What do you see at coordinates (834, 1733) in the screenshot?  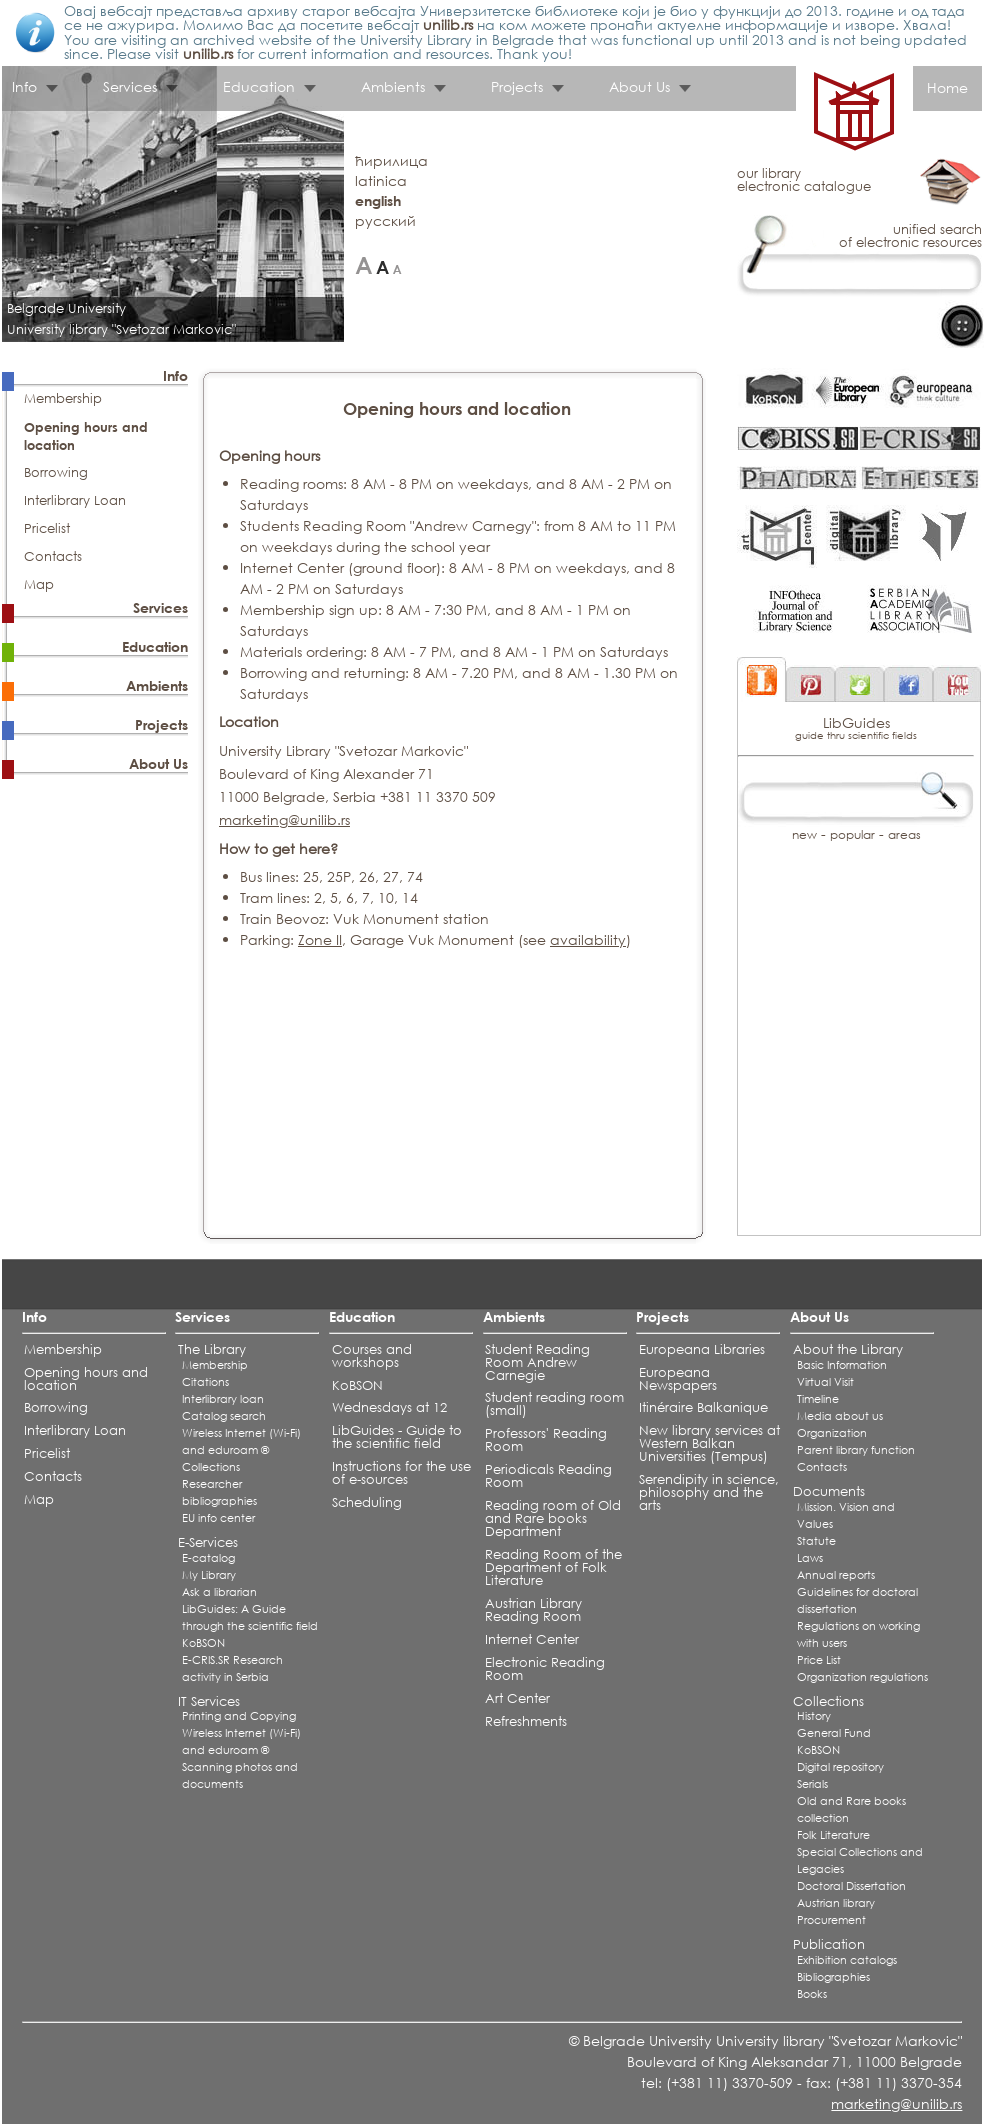 I see `General Fund` at bounding box center [834, 1733].